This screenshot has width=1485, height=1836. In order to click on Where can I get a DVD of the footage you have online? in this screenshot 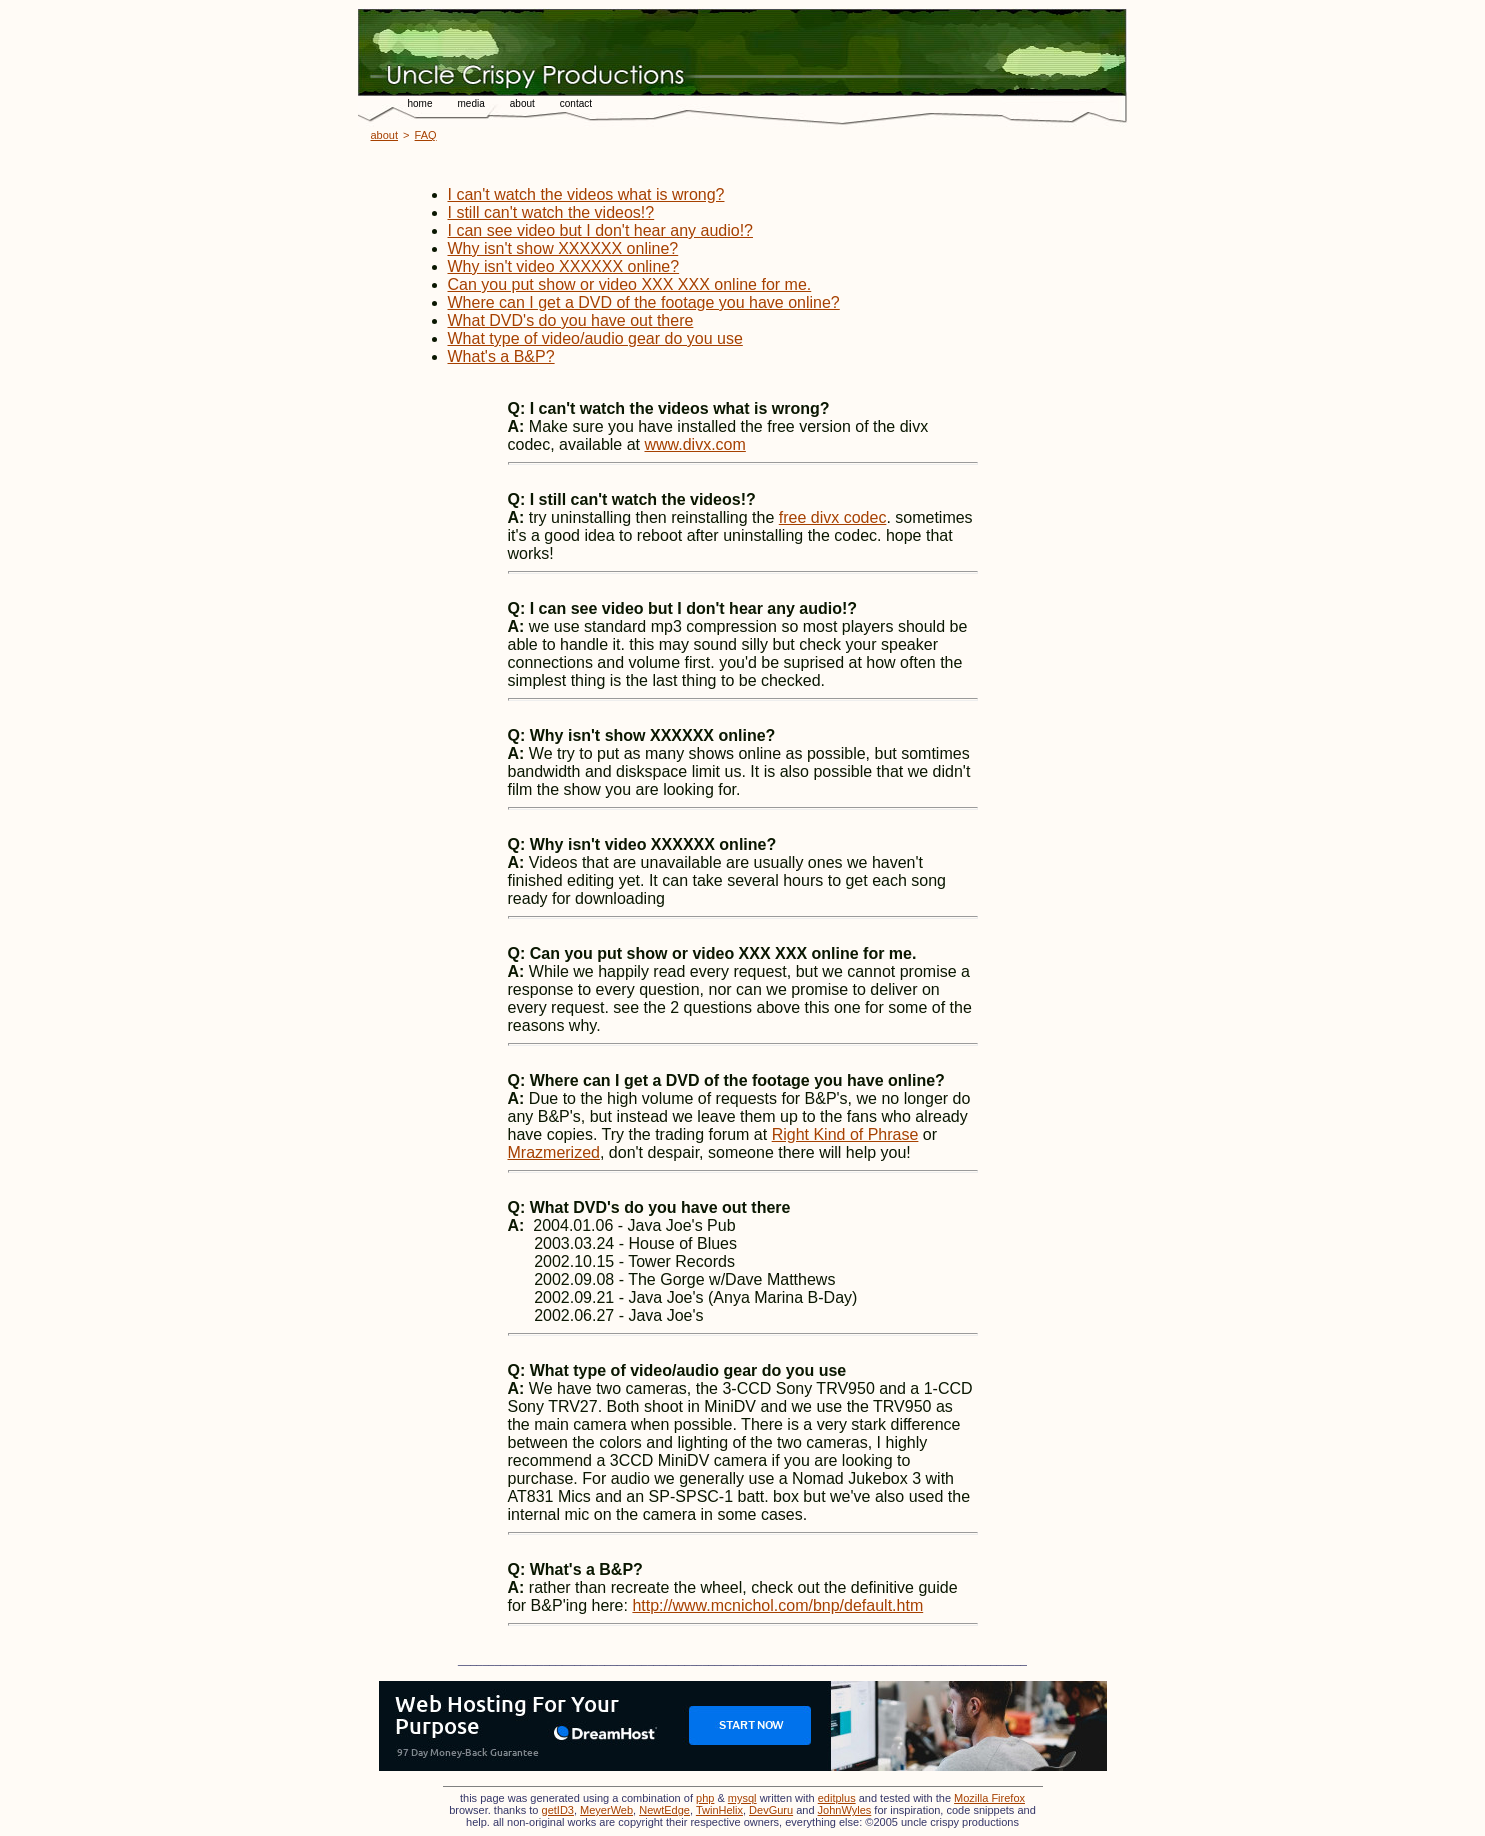, I will do `click(644, 302)`.